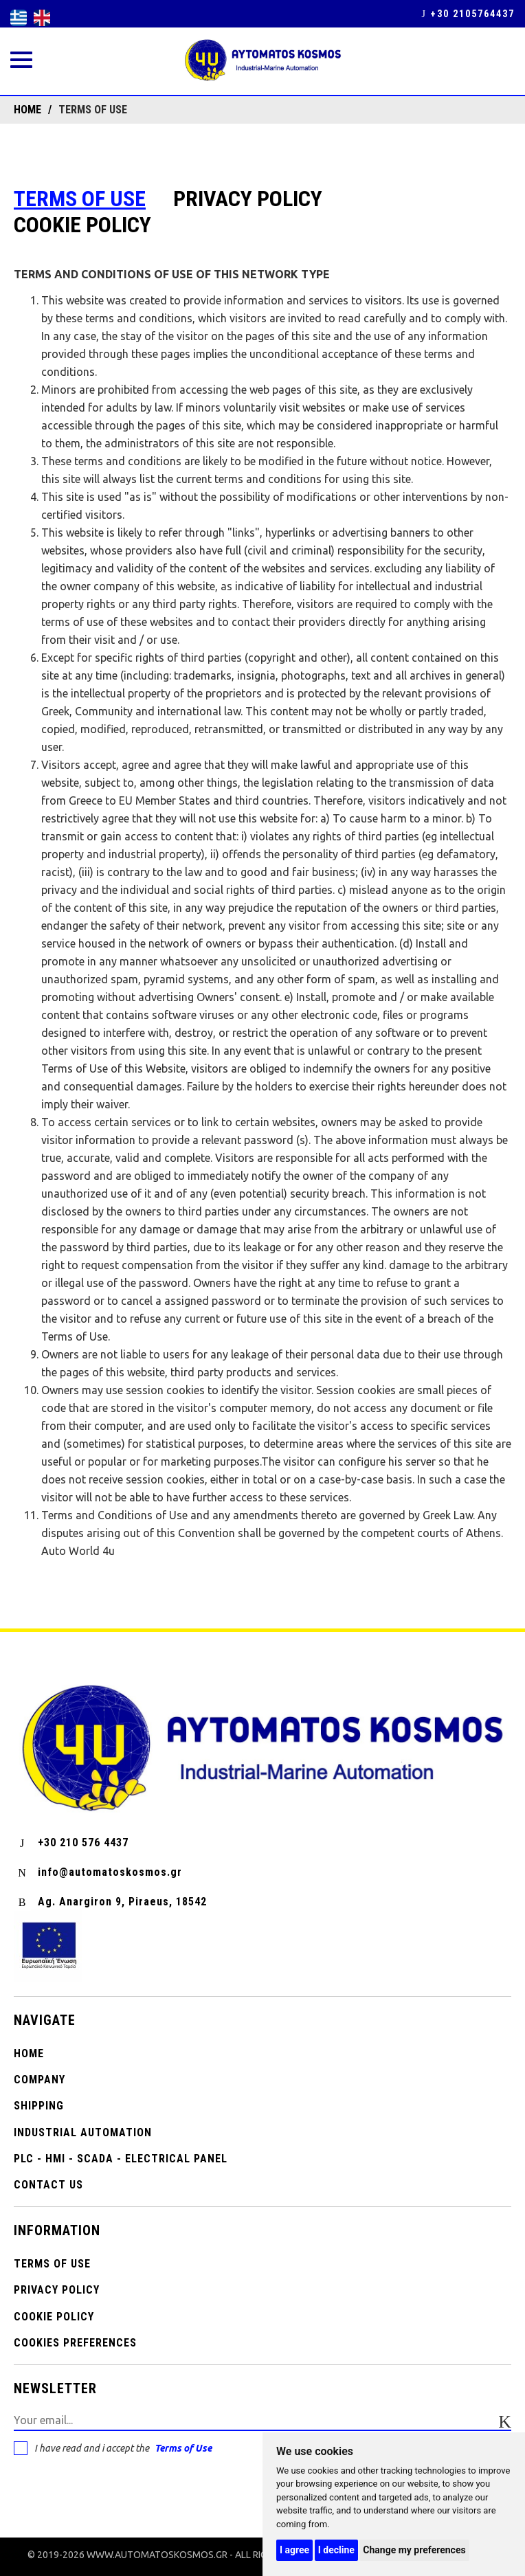 The width and height of the screenshot is (525, 2576). What do you see at coordinates (29, 2053) in the screenshot?
I see `Home` at bounding box center [29, 2053].